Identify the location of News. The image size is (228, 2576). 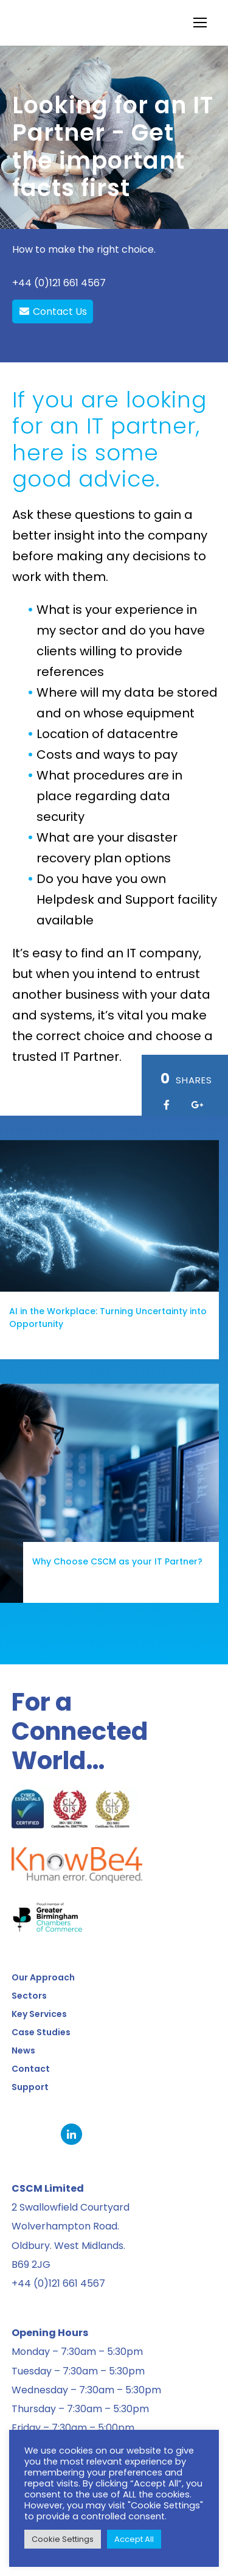
(23, 2050).